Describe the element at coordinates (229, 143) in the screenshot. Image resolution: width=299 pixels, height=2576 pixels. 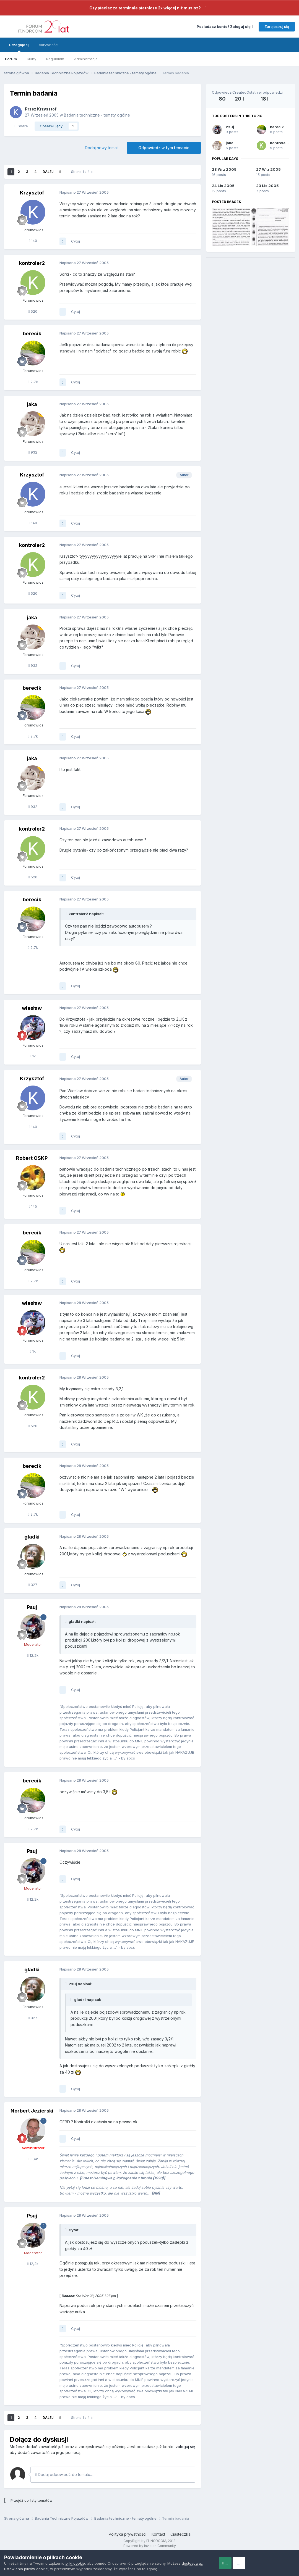
I see `jaka` at that location.